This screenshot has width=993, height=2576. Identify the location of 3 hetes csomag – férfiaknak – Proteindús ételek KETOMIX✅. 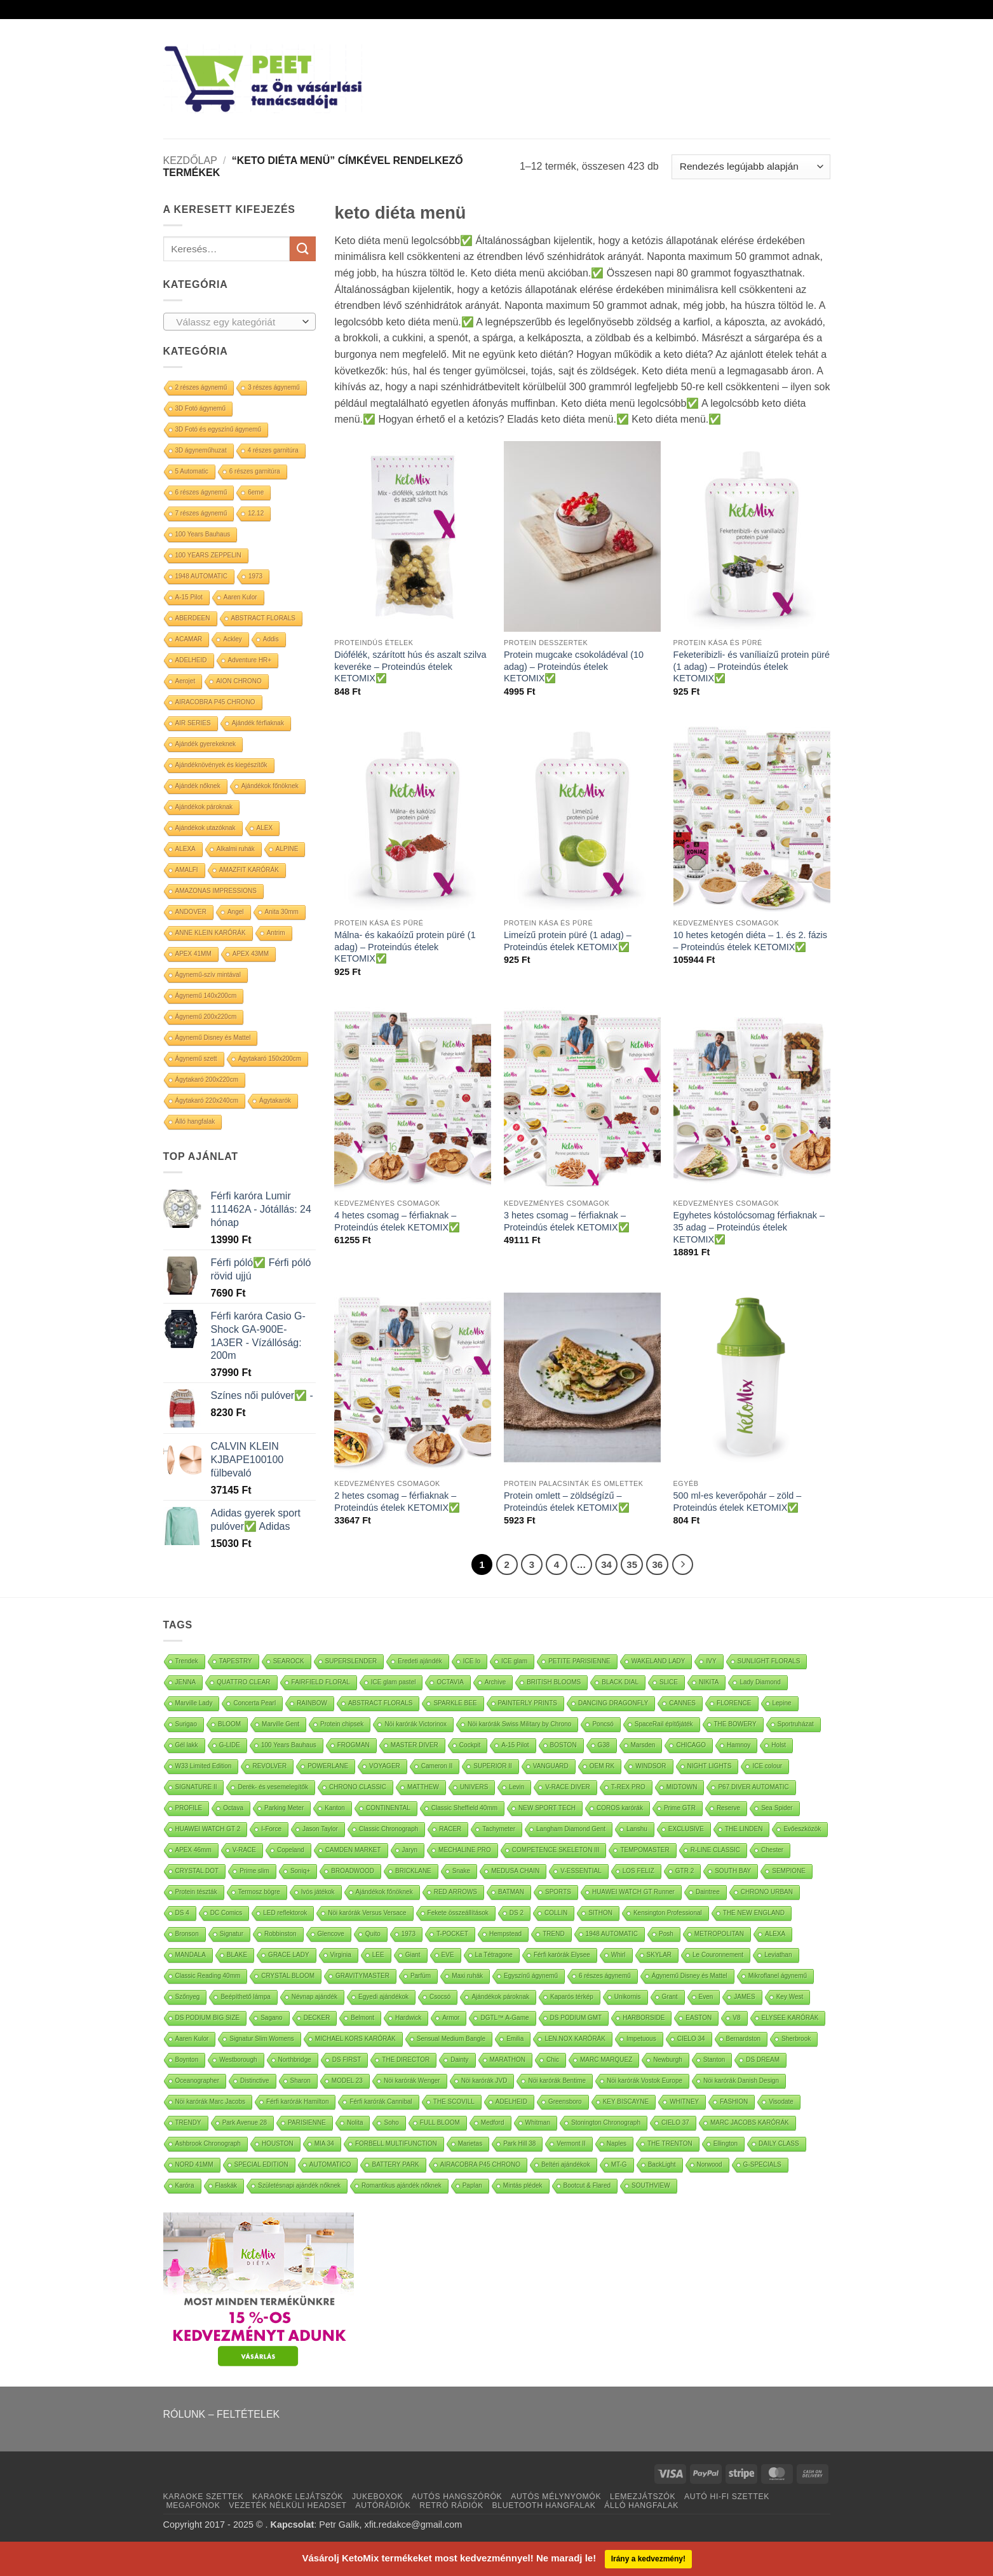
(567, 1221).